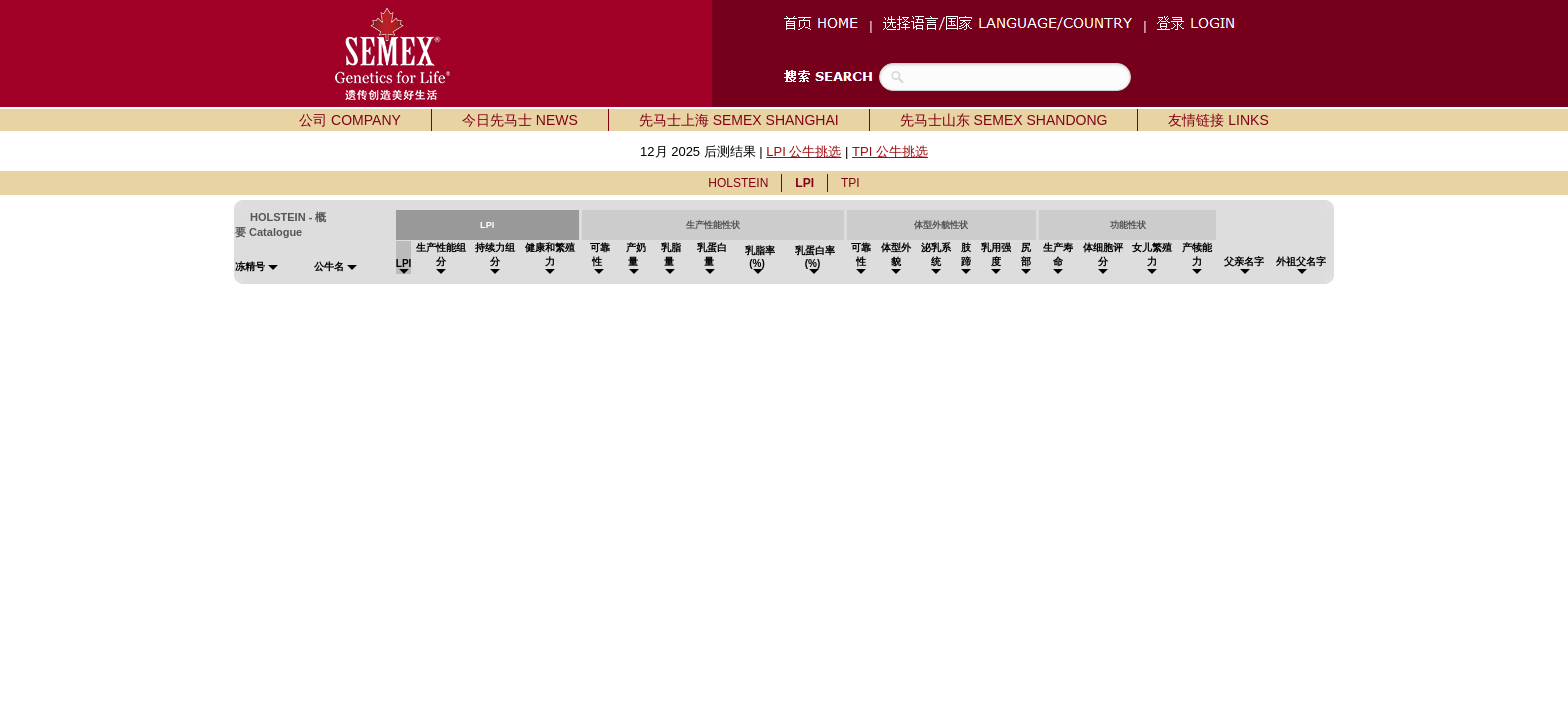 The height and width of the screenshot is (720, 1568). Describe the element at coordinates (803, 151) in the screenshot. I see `LPI 公牛挑选` at that location.